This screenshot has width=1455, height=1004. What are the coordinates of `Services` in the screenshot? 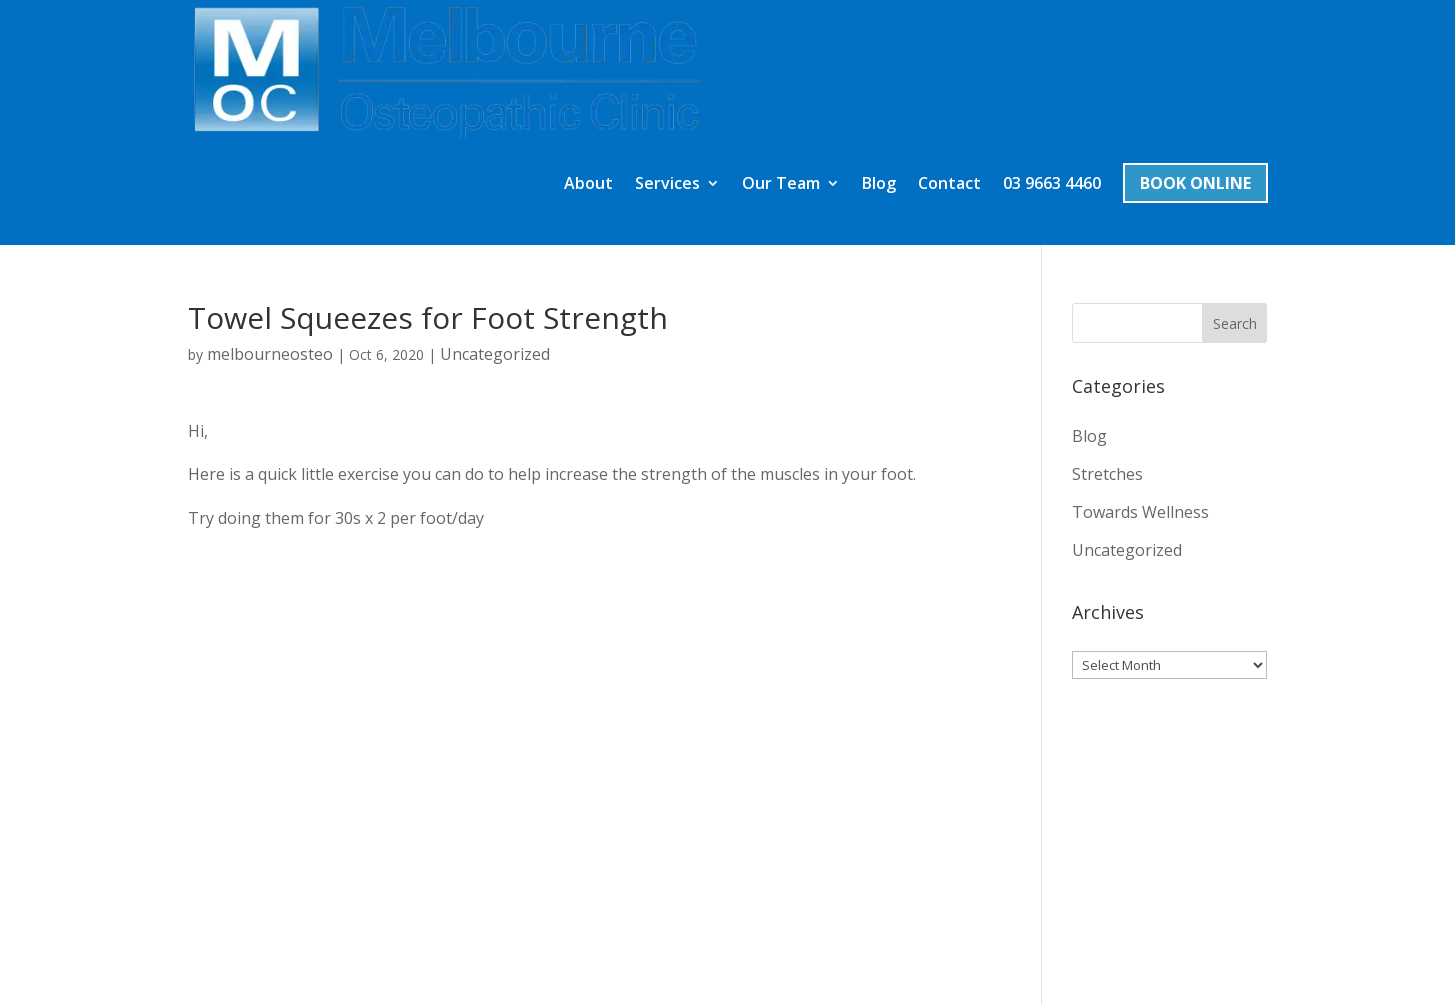 It's located at (667, 46).